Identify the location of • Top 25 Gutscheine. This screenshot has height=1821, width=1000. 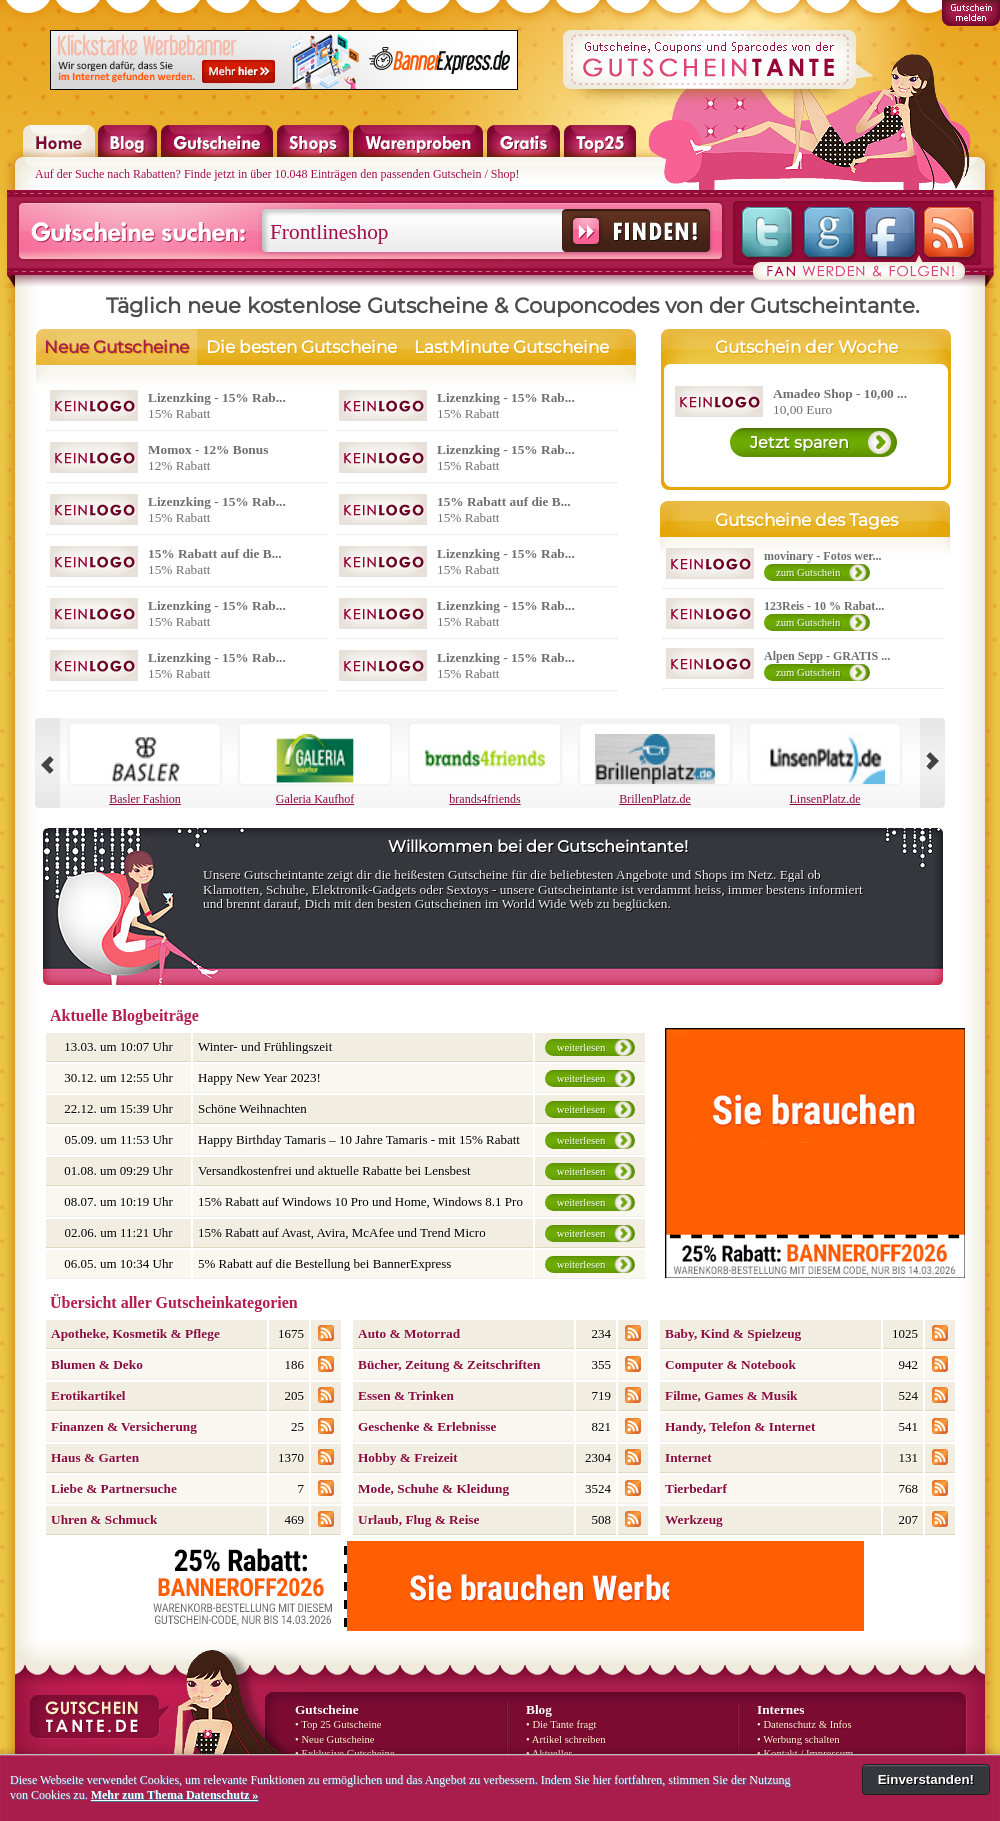
(338, 1724).